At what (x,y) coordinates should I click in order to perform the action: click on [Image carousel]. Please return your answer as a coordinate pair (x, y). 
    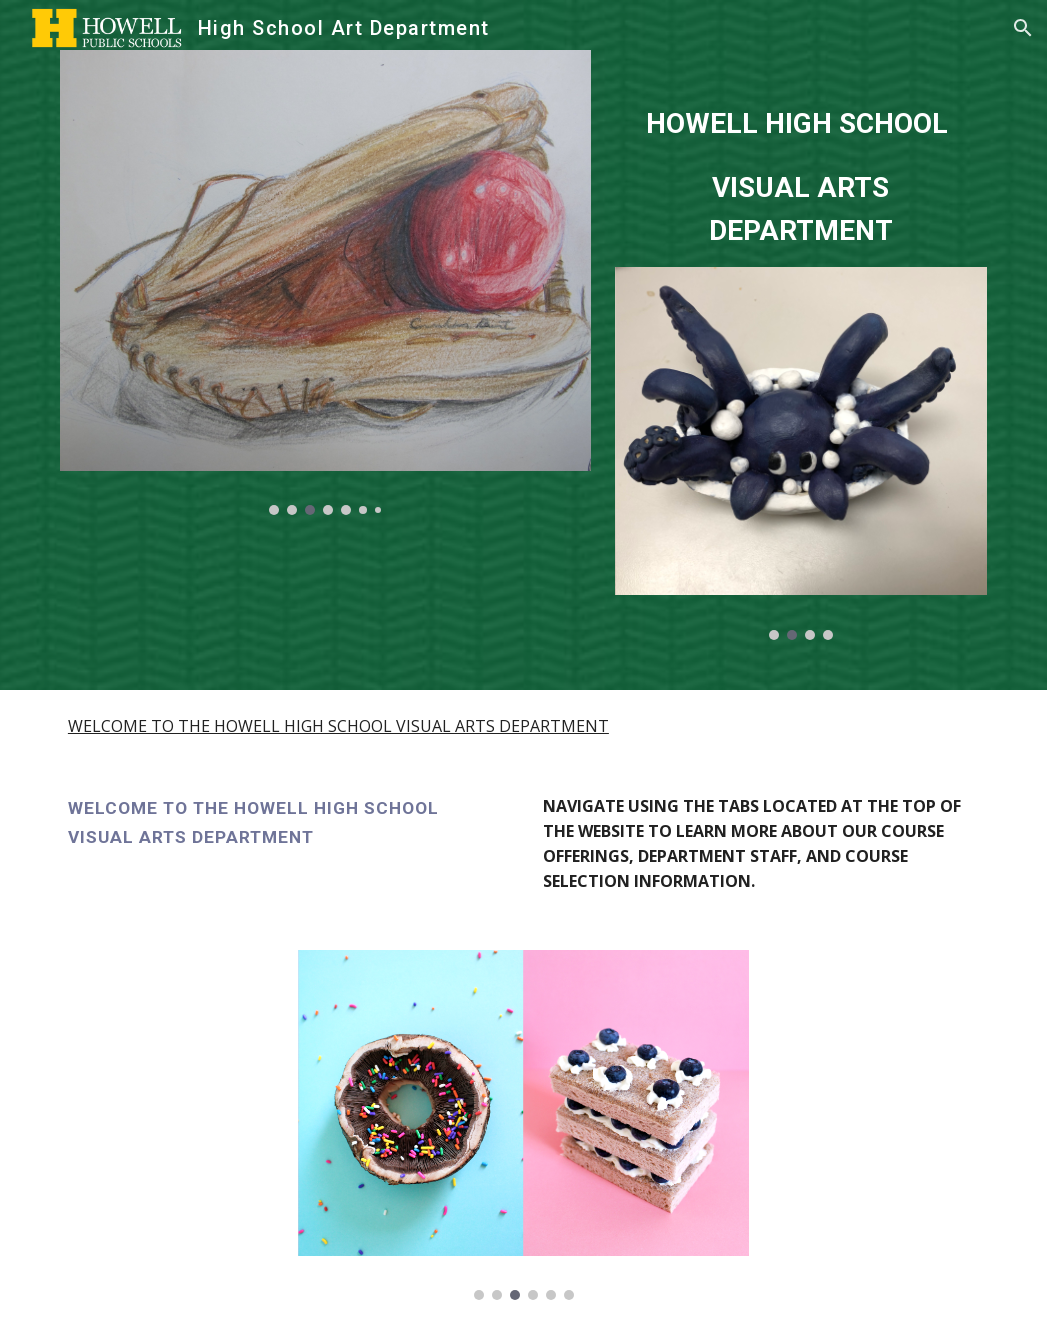
    Looking at the image, I should click on (325, 282).